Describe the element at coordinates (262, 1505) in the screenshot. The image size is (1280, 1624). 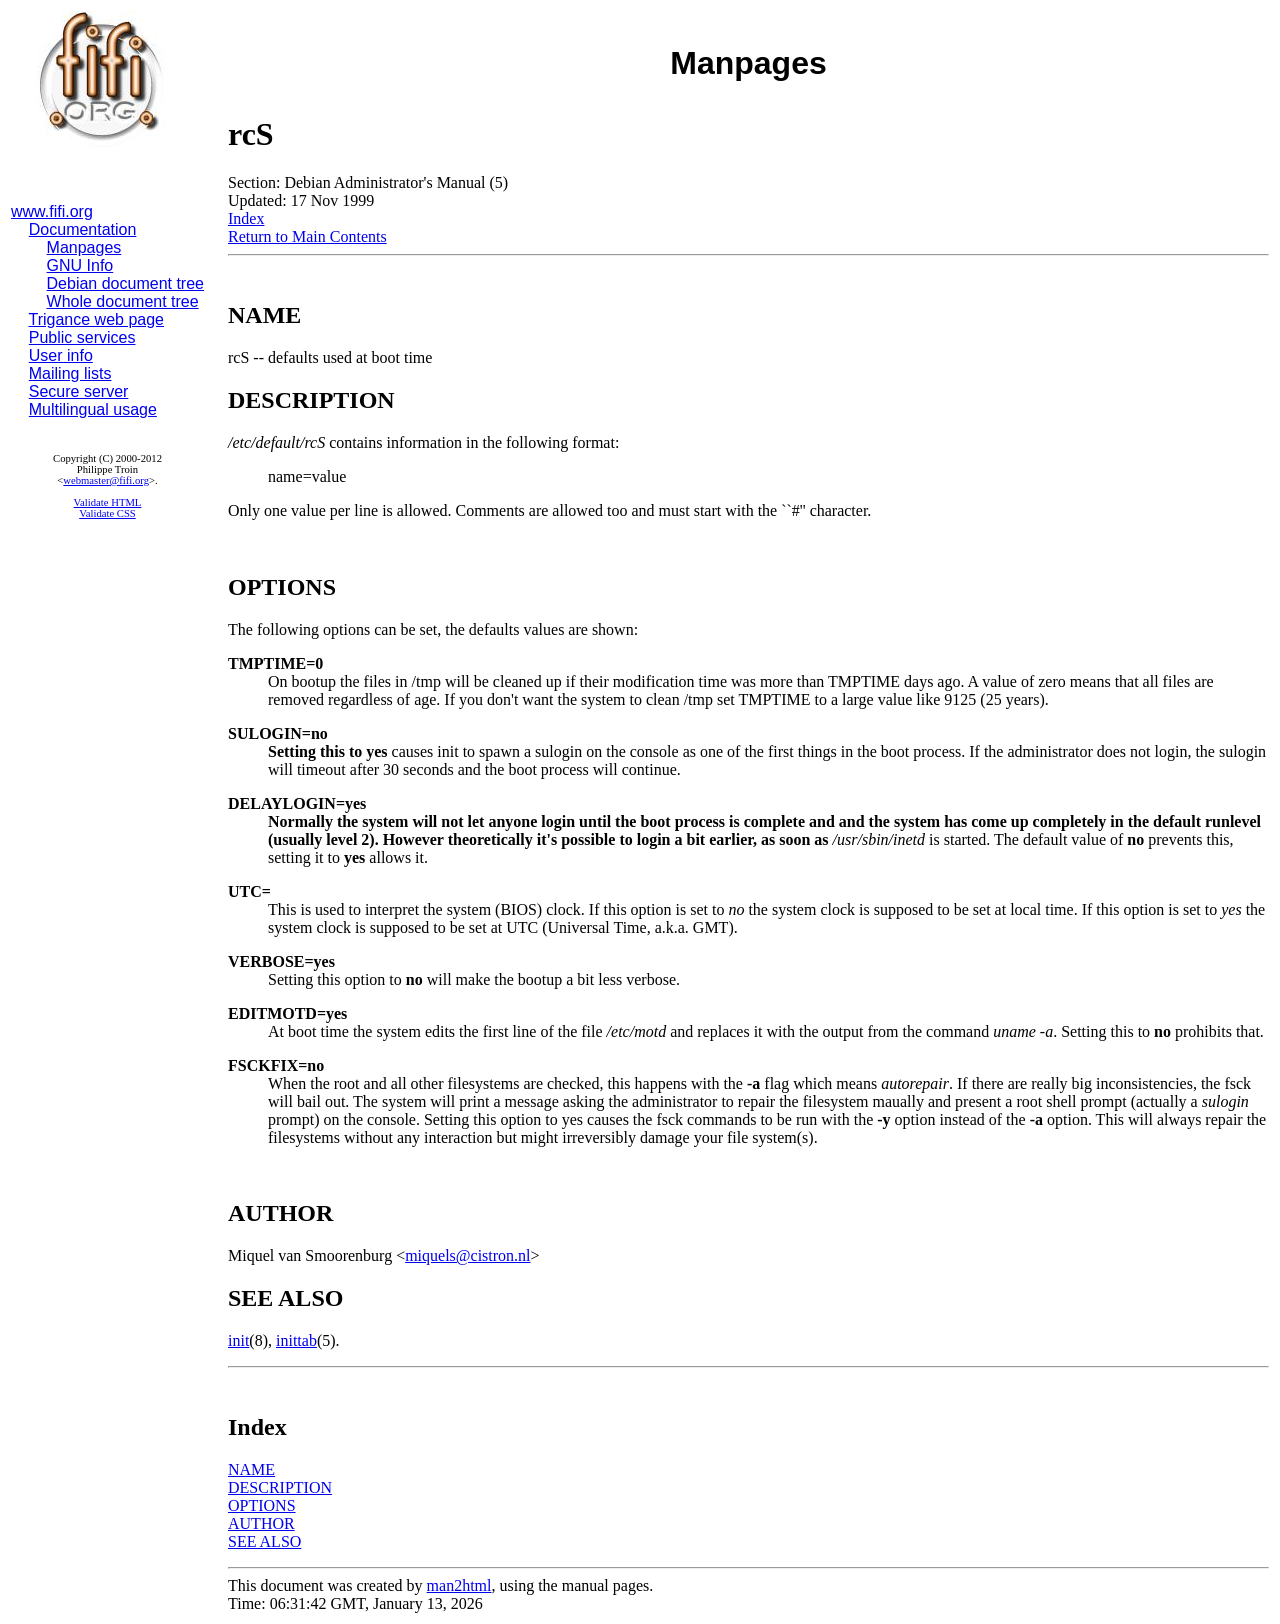
I see `OPTIONS` at that location.